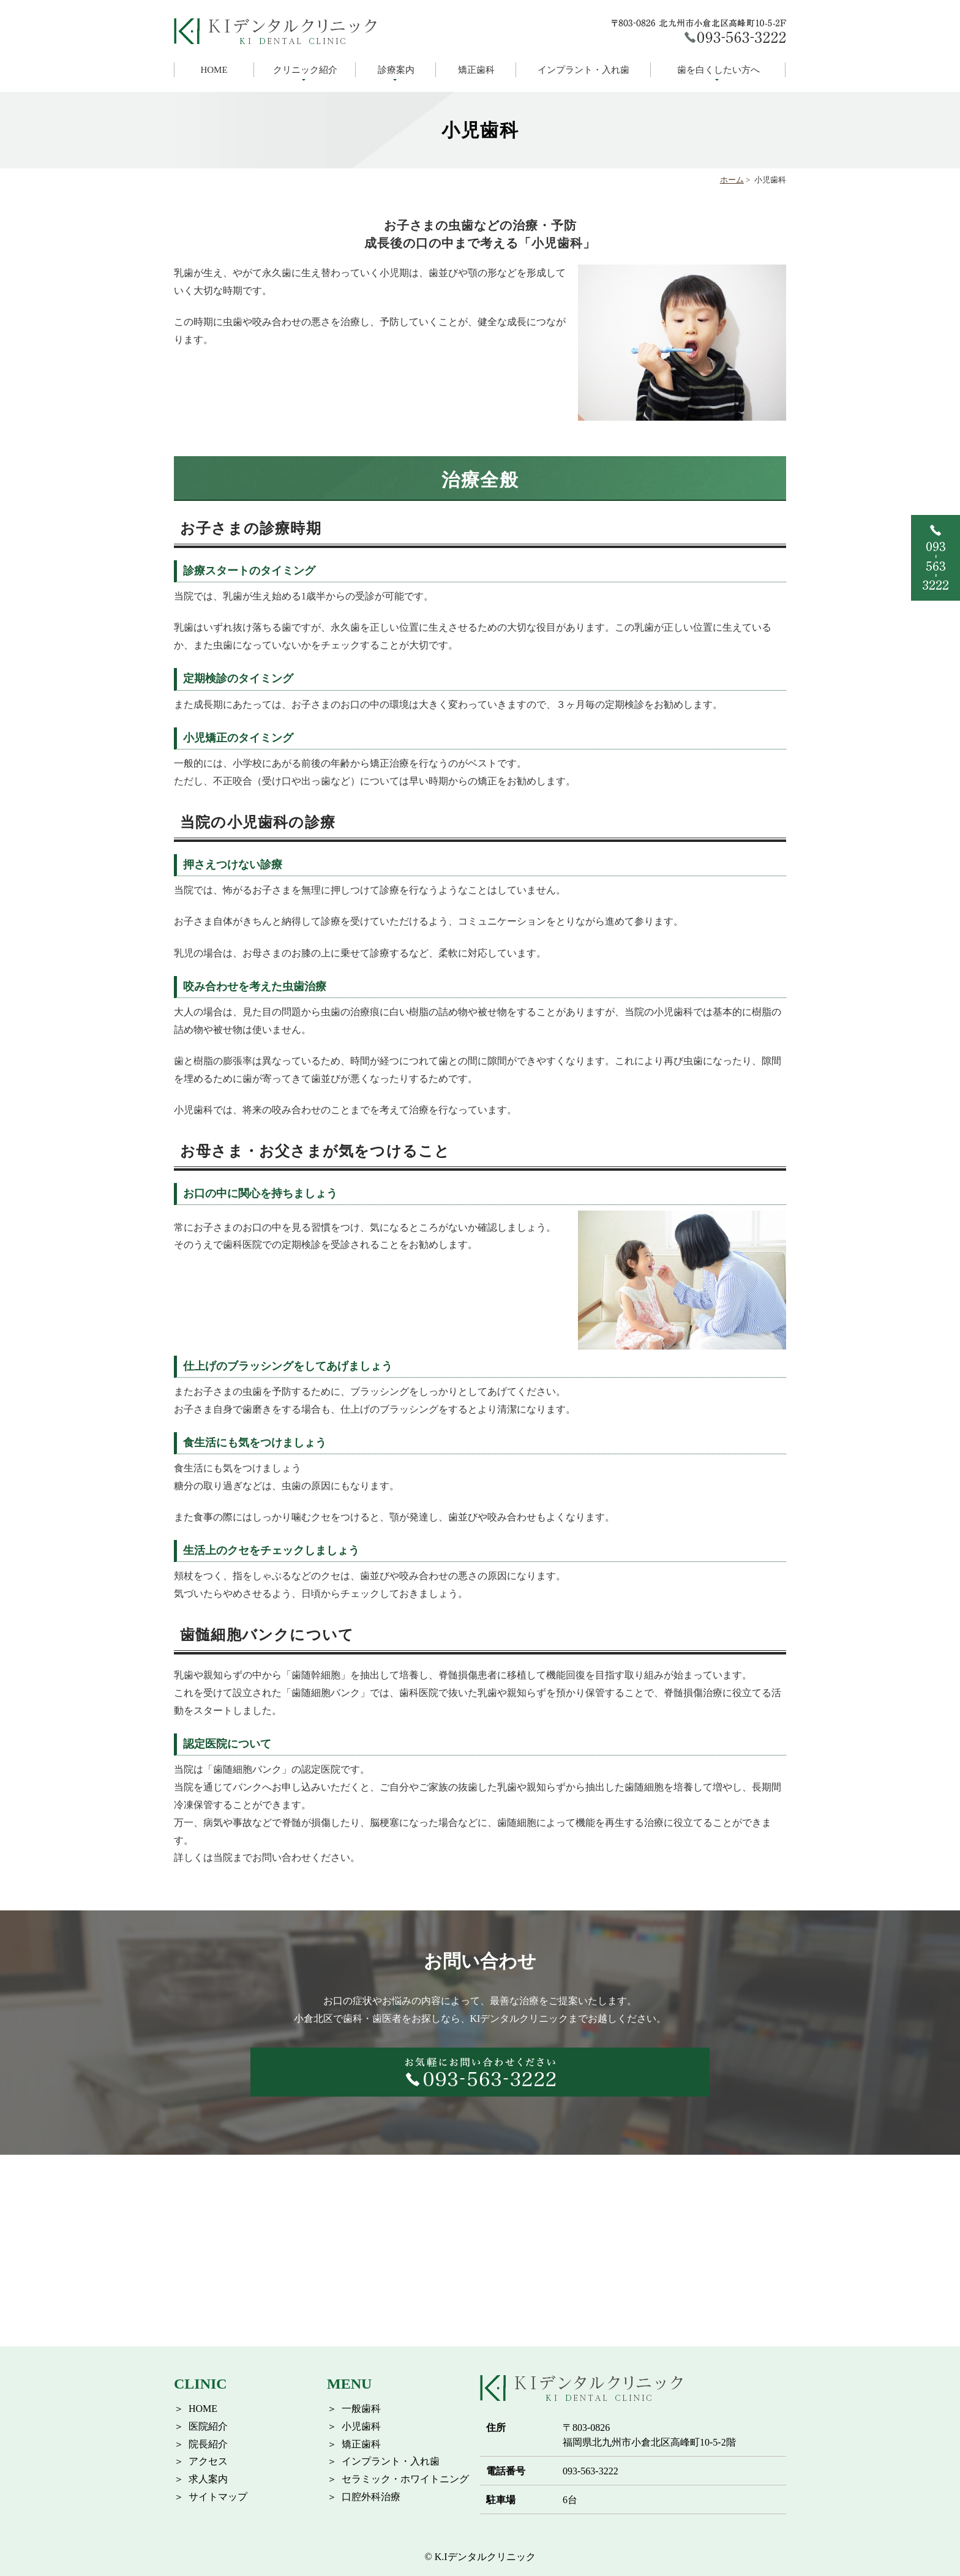 The height and width of the screenshot is (2576, 960). What do you see at coordinates (361, 2426) in the screenshot?
I see `小児歯科` at bounding box center [361, 2426].